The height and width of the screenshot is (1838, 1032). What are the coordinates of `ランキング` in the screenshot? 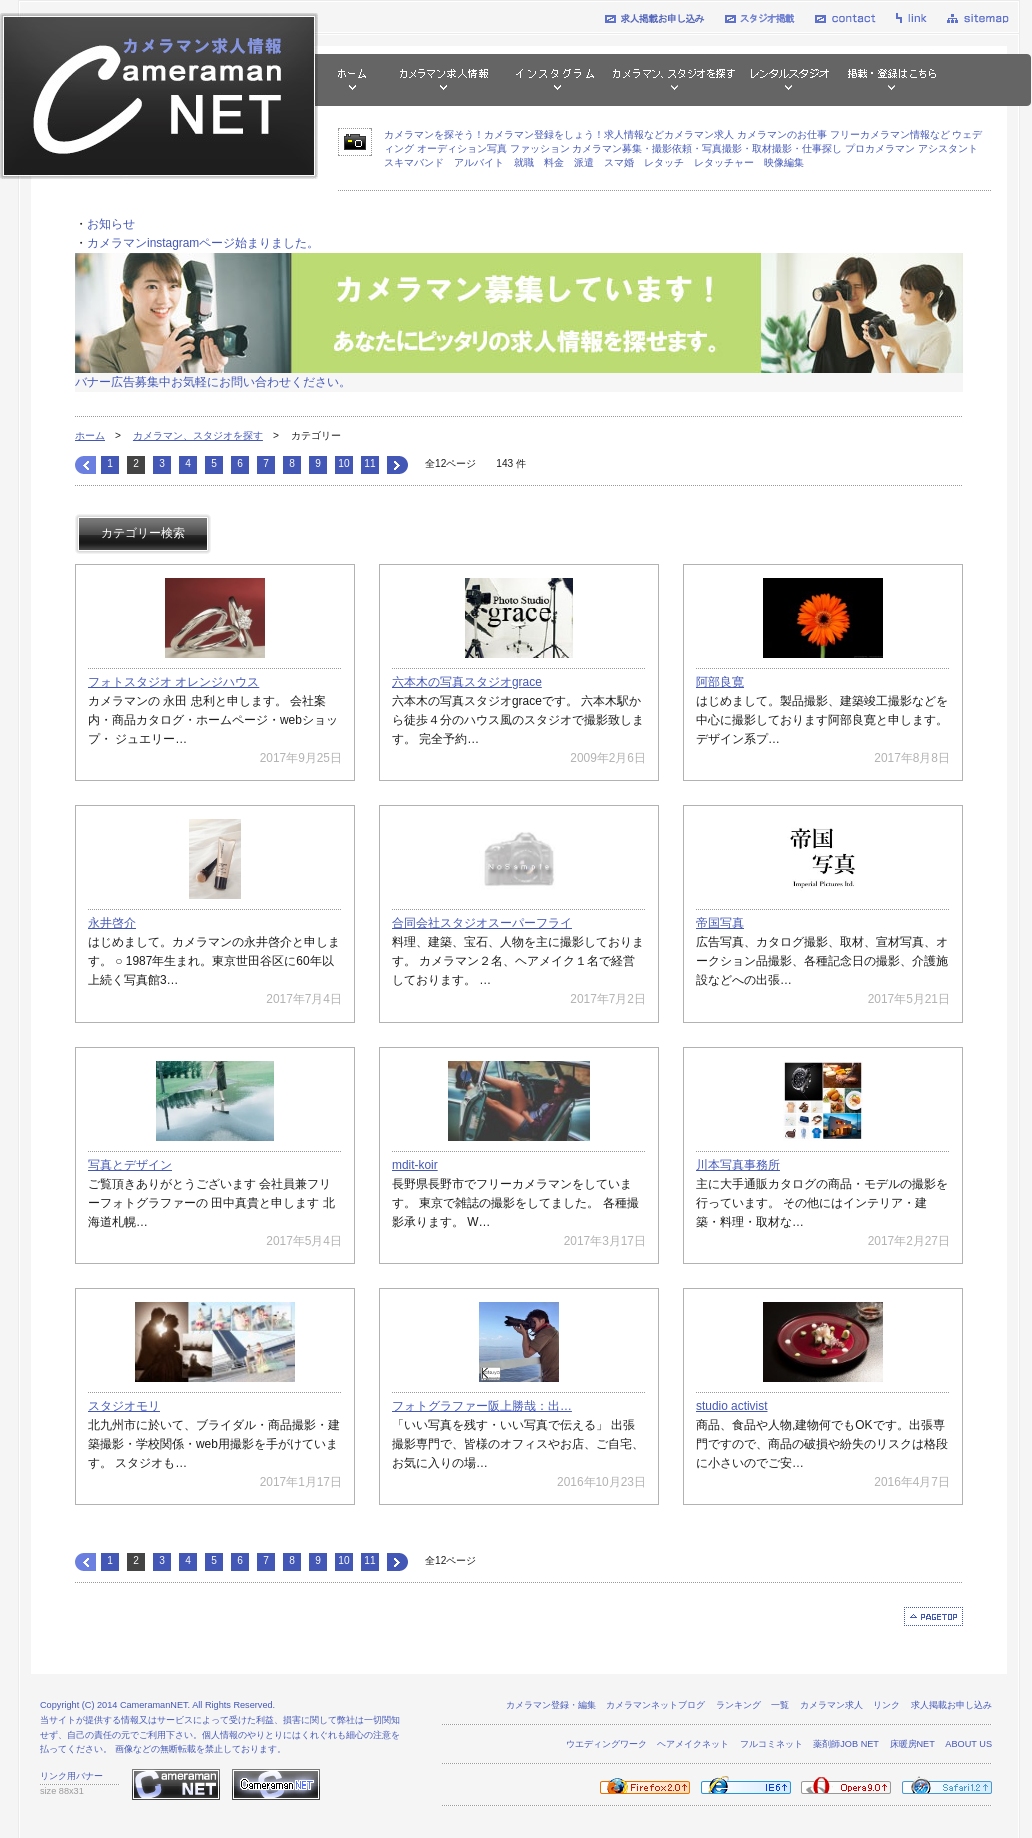 It's located at (738, 1705).